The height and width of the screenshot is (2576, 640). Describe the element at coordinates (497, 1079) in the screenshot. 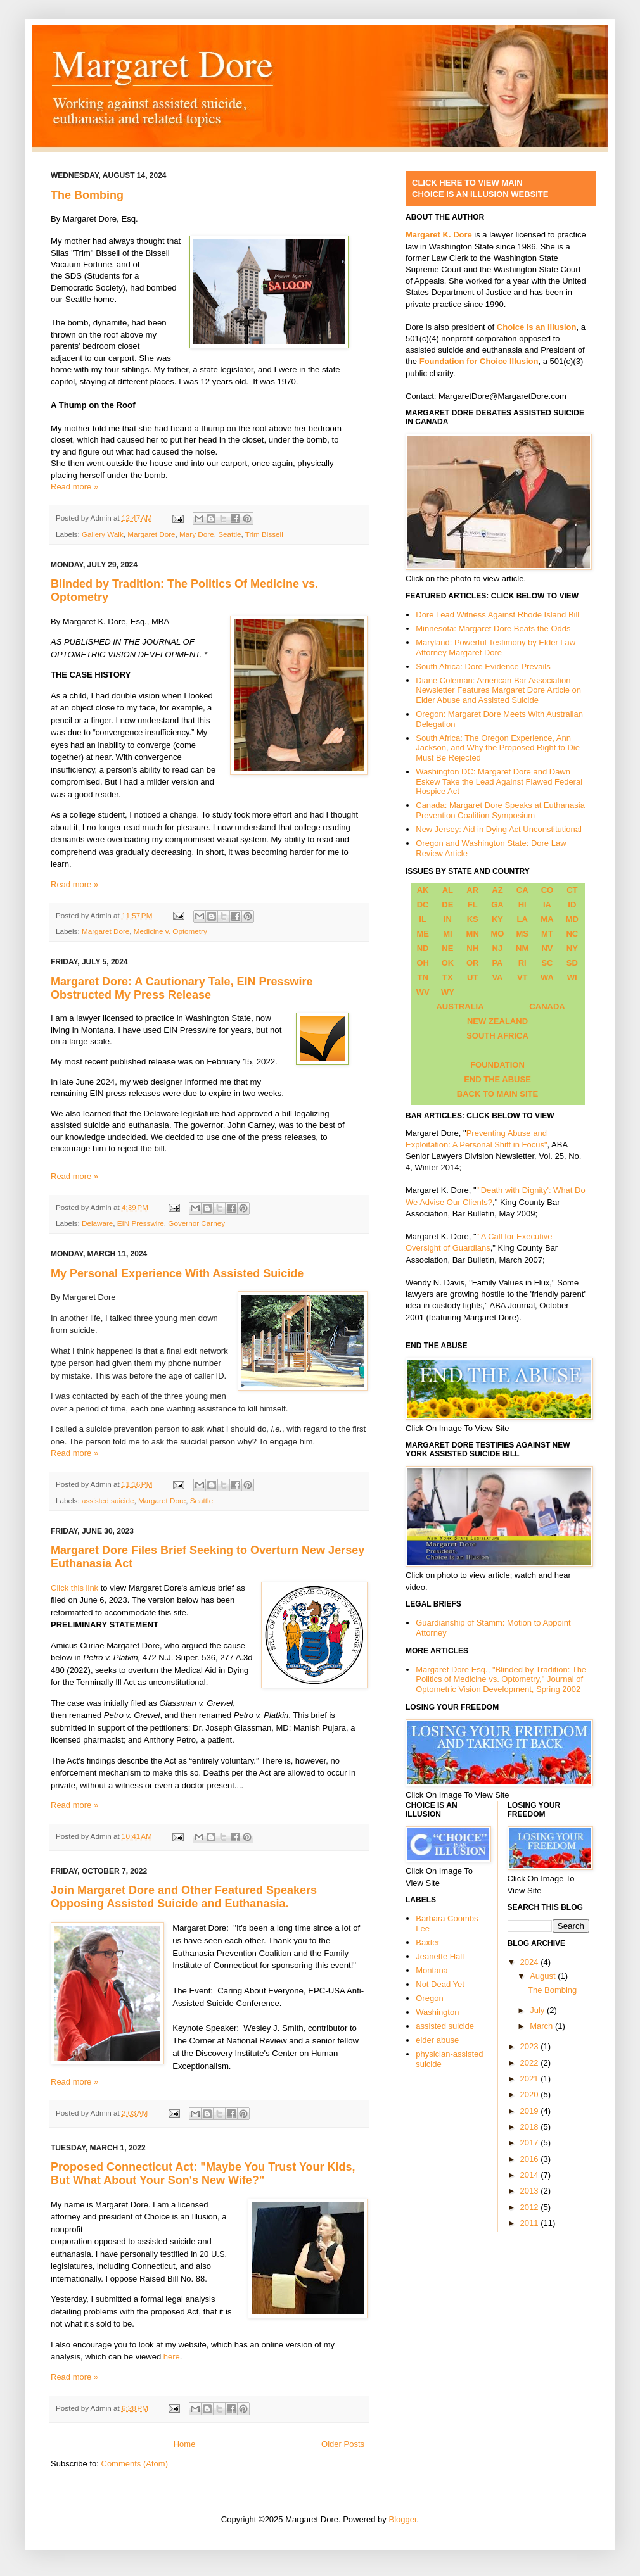

I see `END THE ABUSE` at that location.